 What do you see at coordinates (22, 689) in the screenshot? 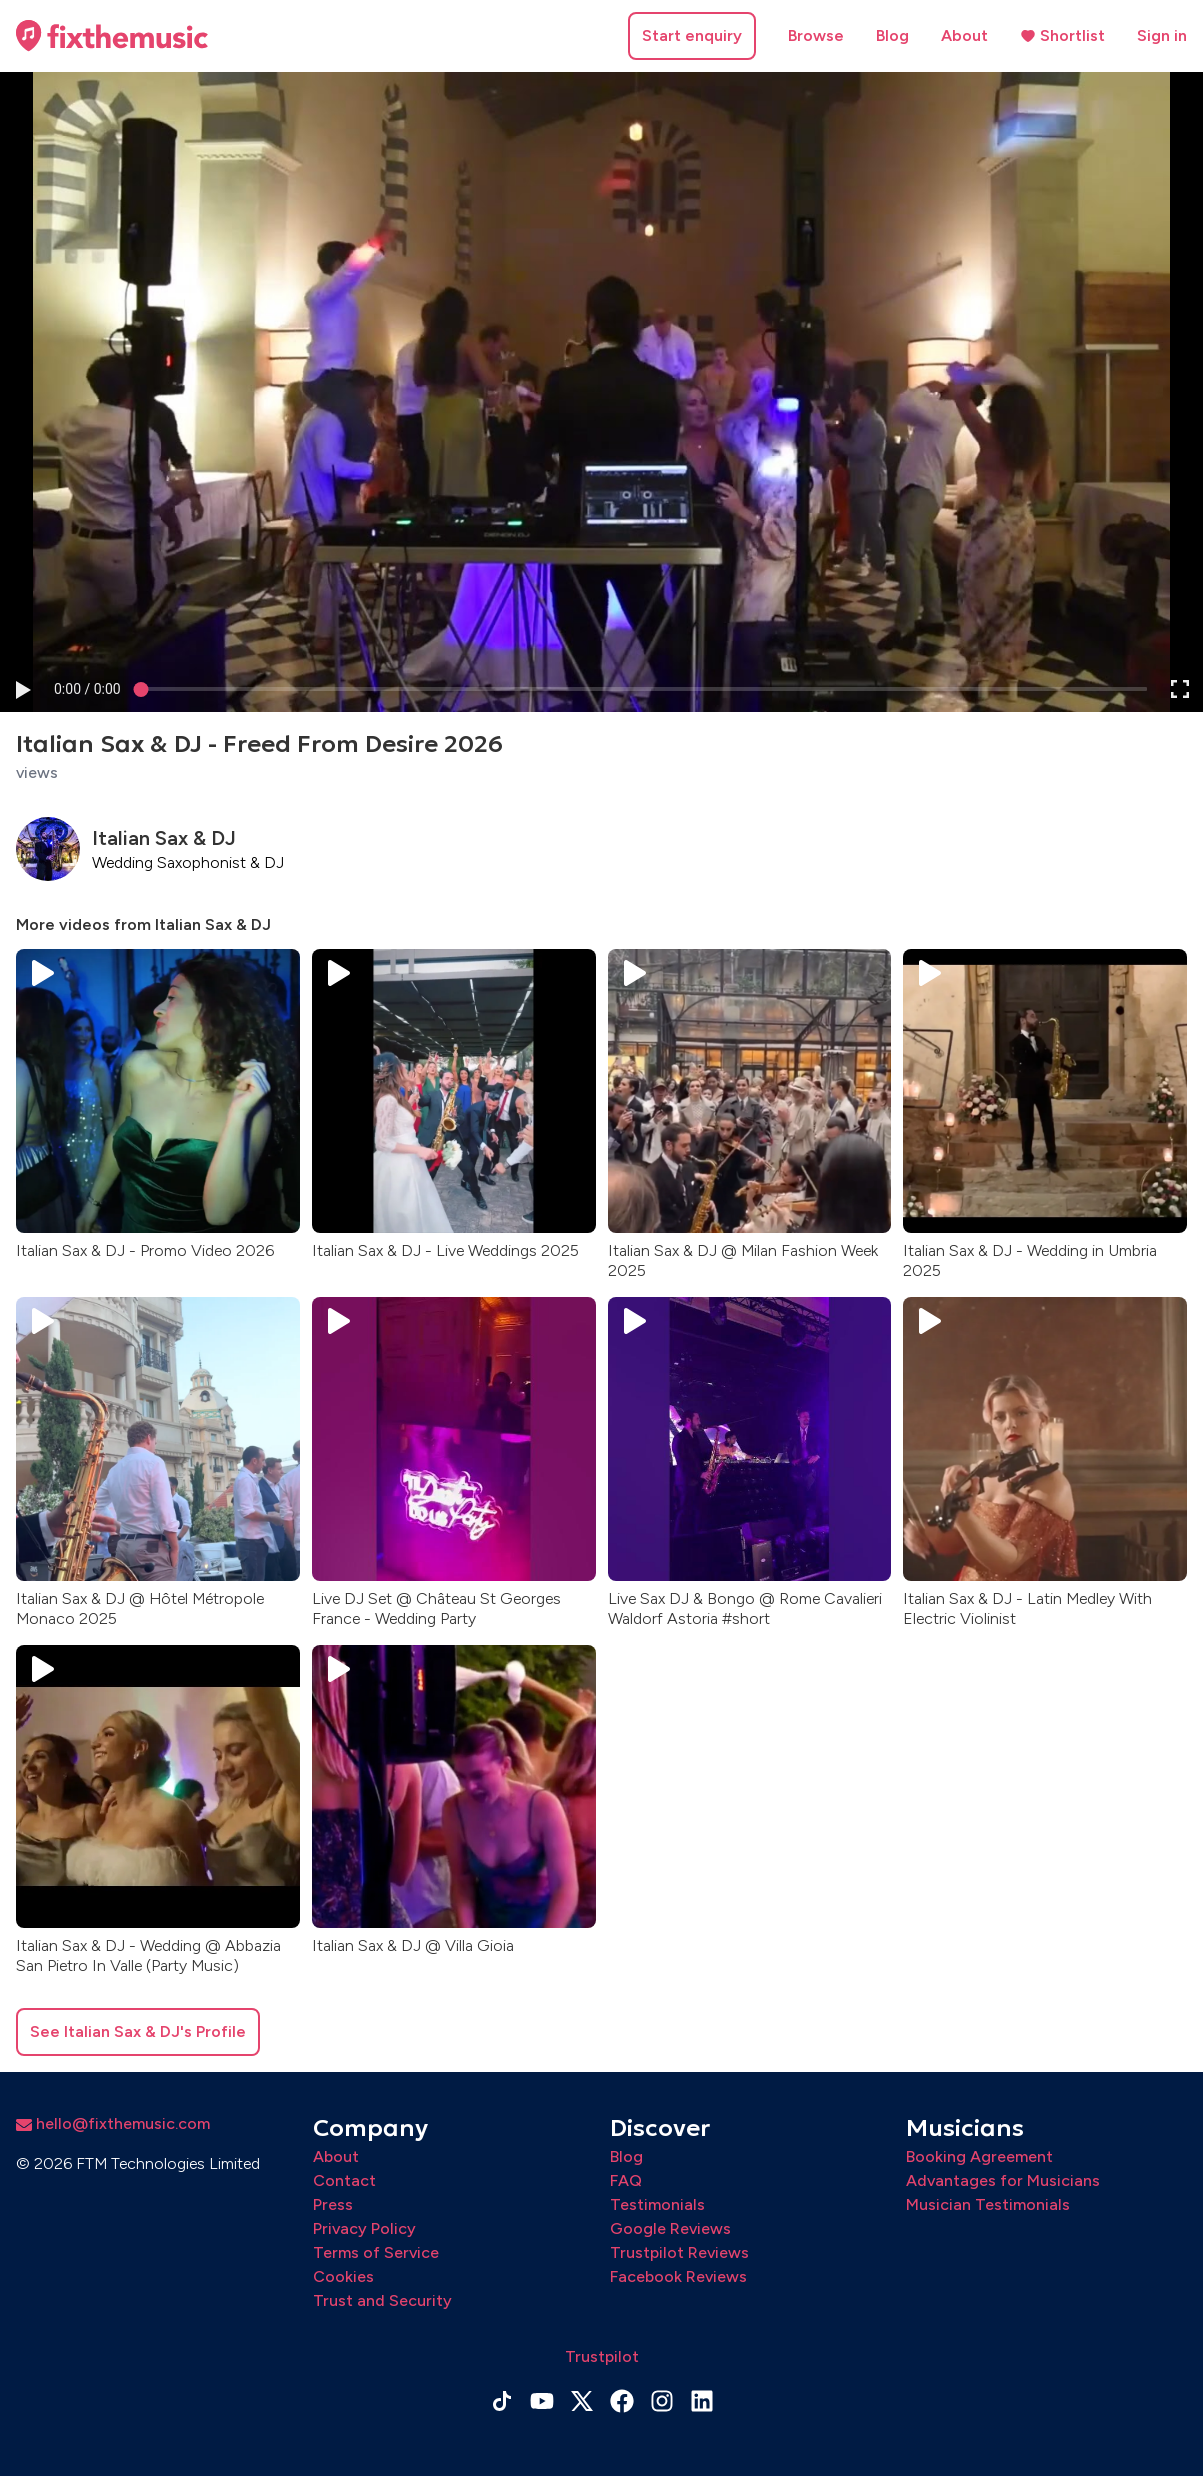
I see `[button]` at bounding box center [22, 689].